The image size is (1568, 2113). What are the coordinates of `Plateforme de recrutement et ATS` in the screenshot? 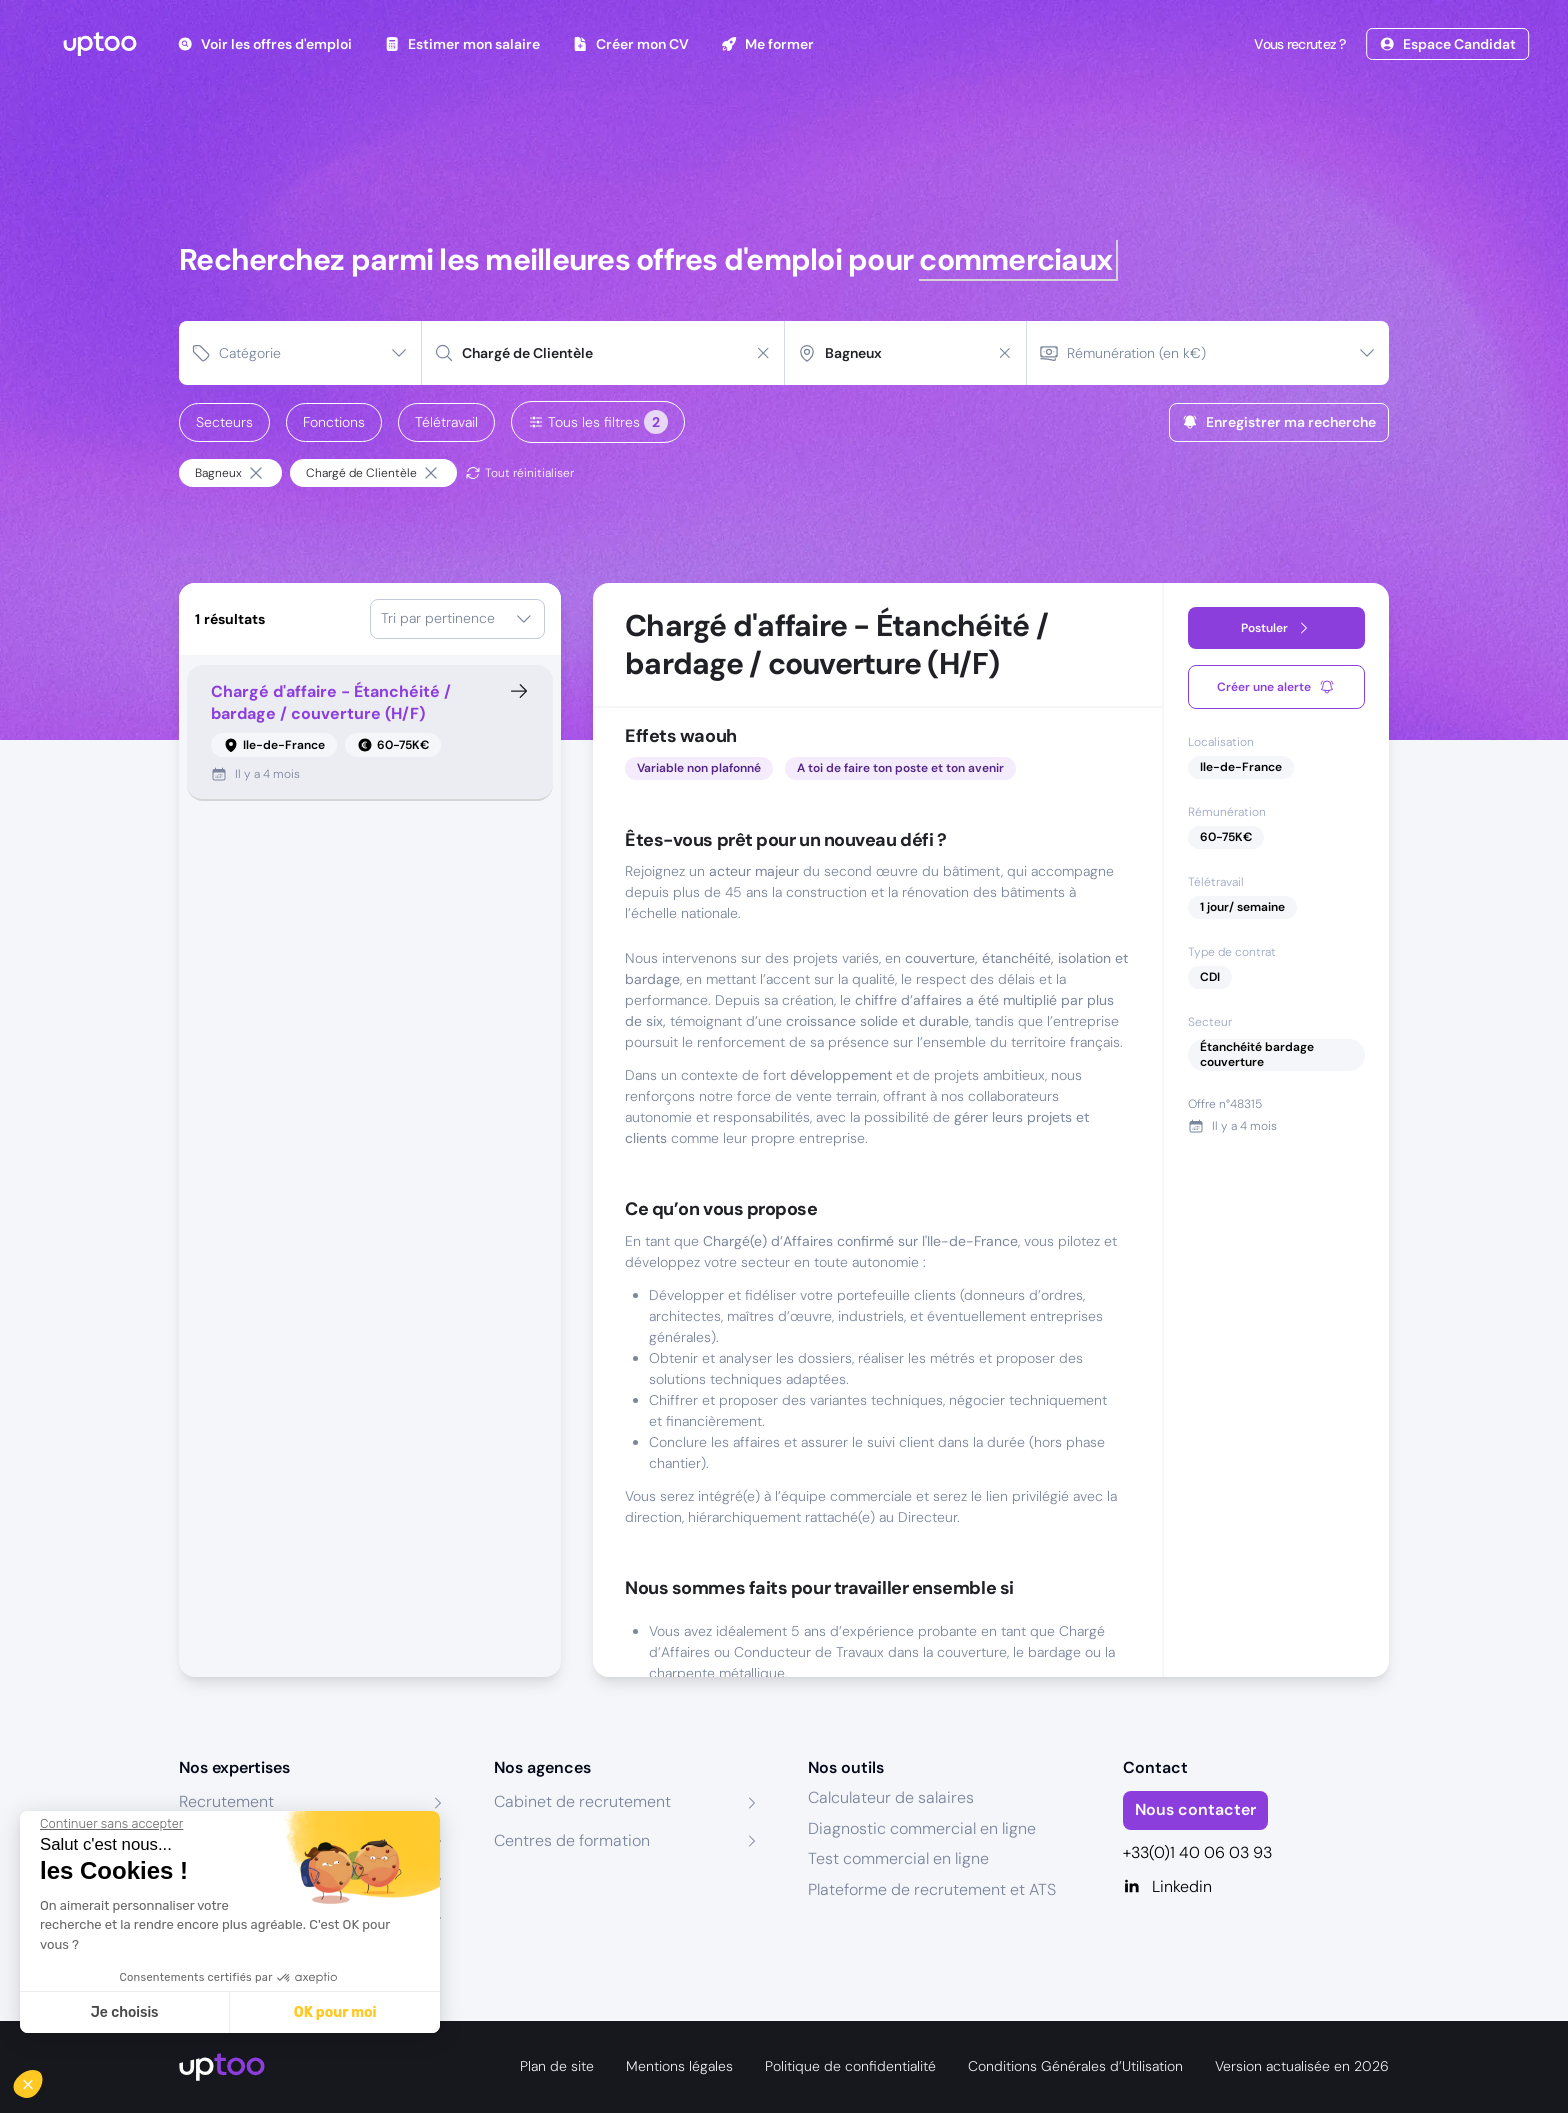 It's located at (932, 1889).